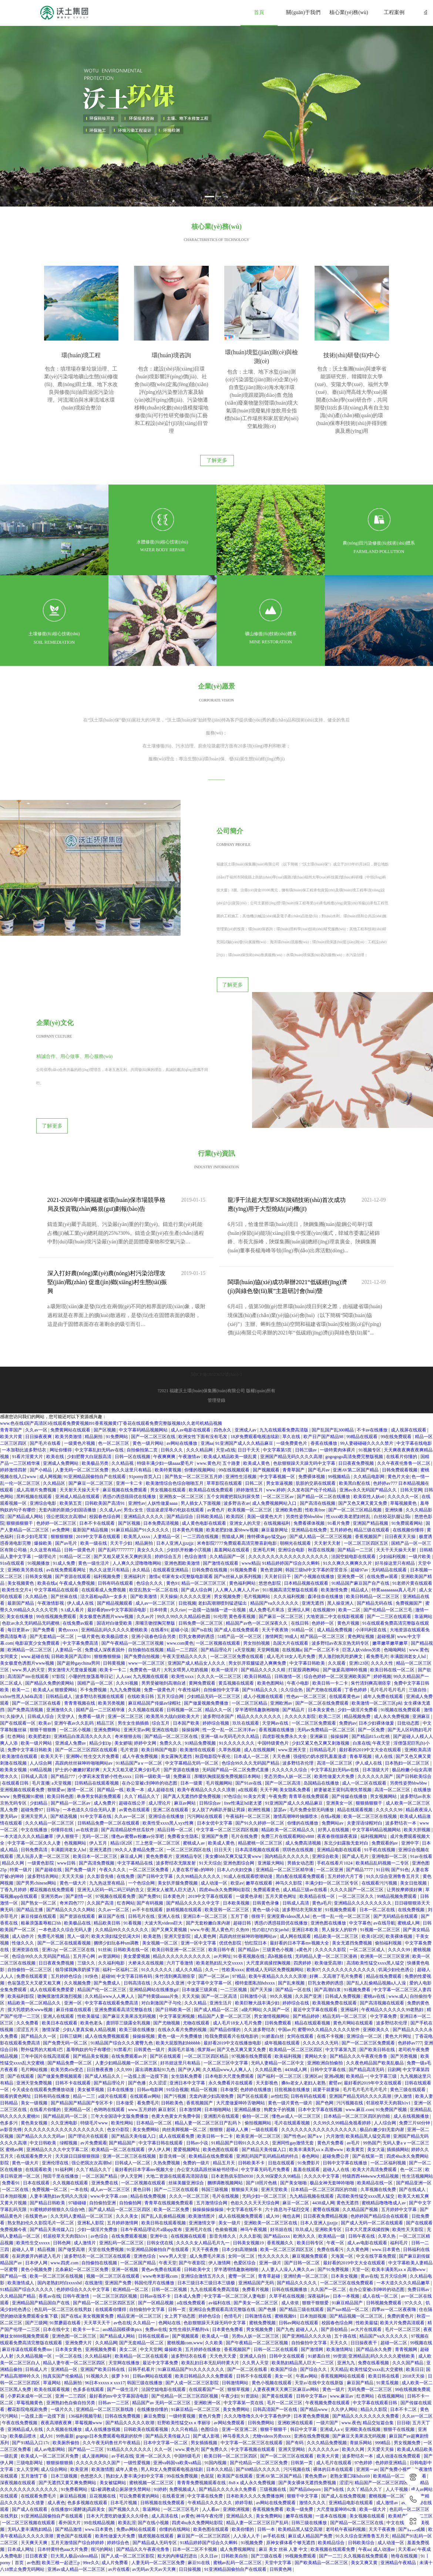 The width and height of the screenshot is (433, 2576). What do you see at coordinates (140, 1467) in the screenshot?
I see `91麻豆精品国产91久久久久久` at bounding box center [140, 1467].